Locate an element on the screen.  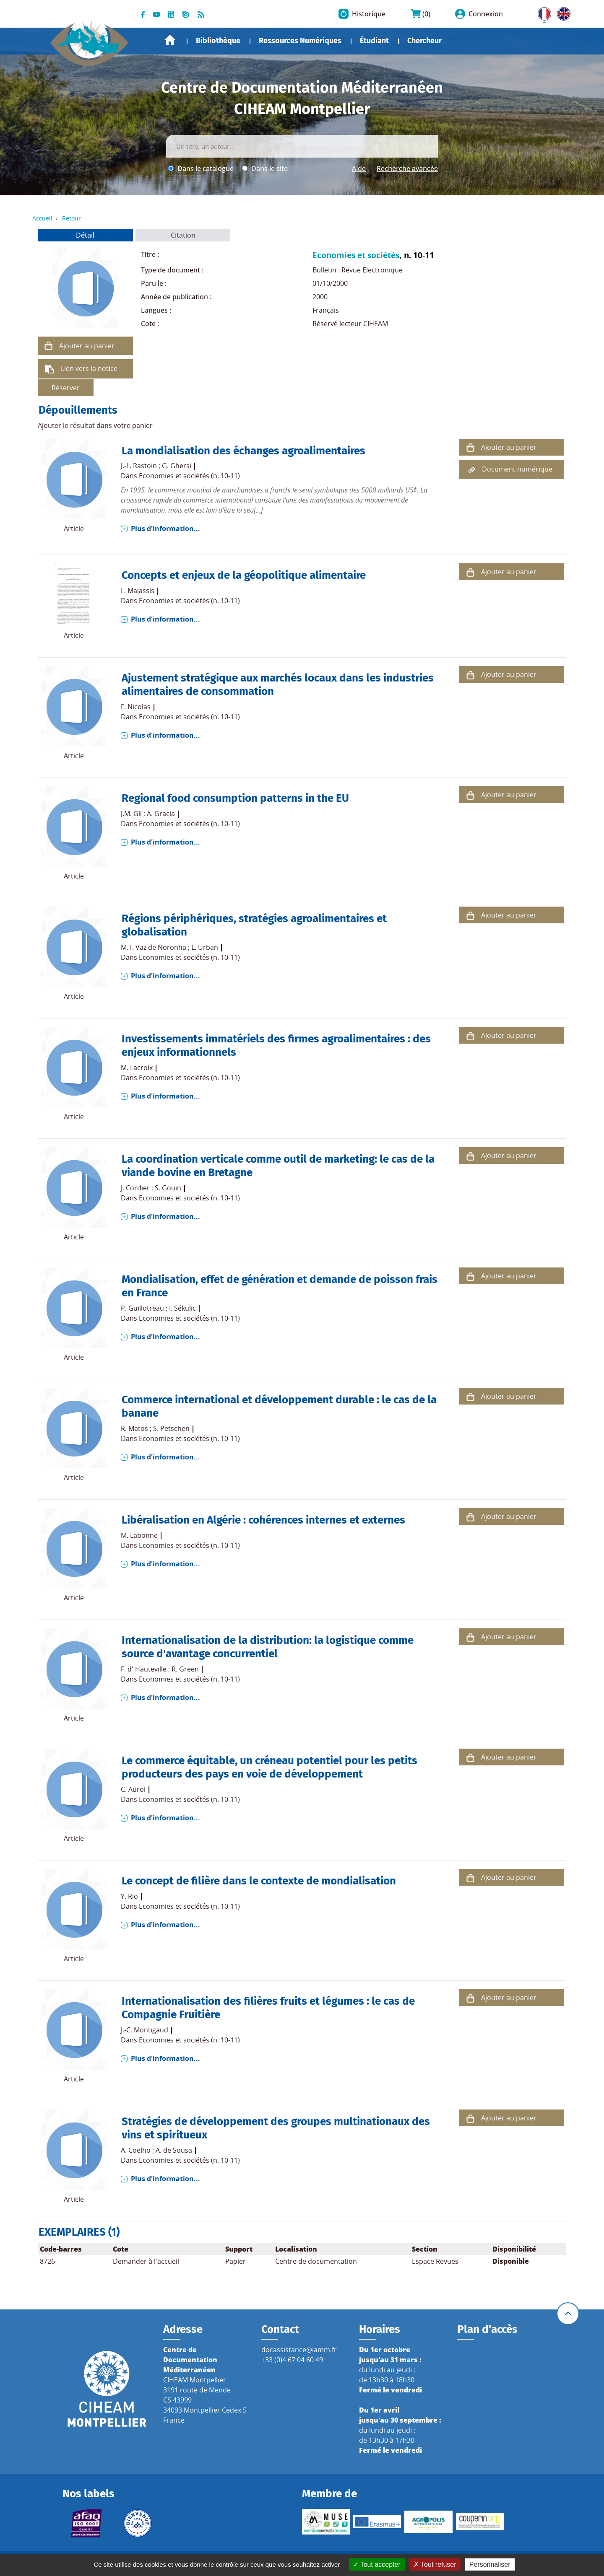
Document numérique is located at coordinates (517, 469).